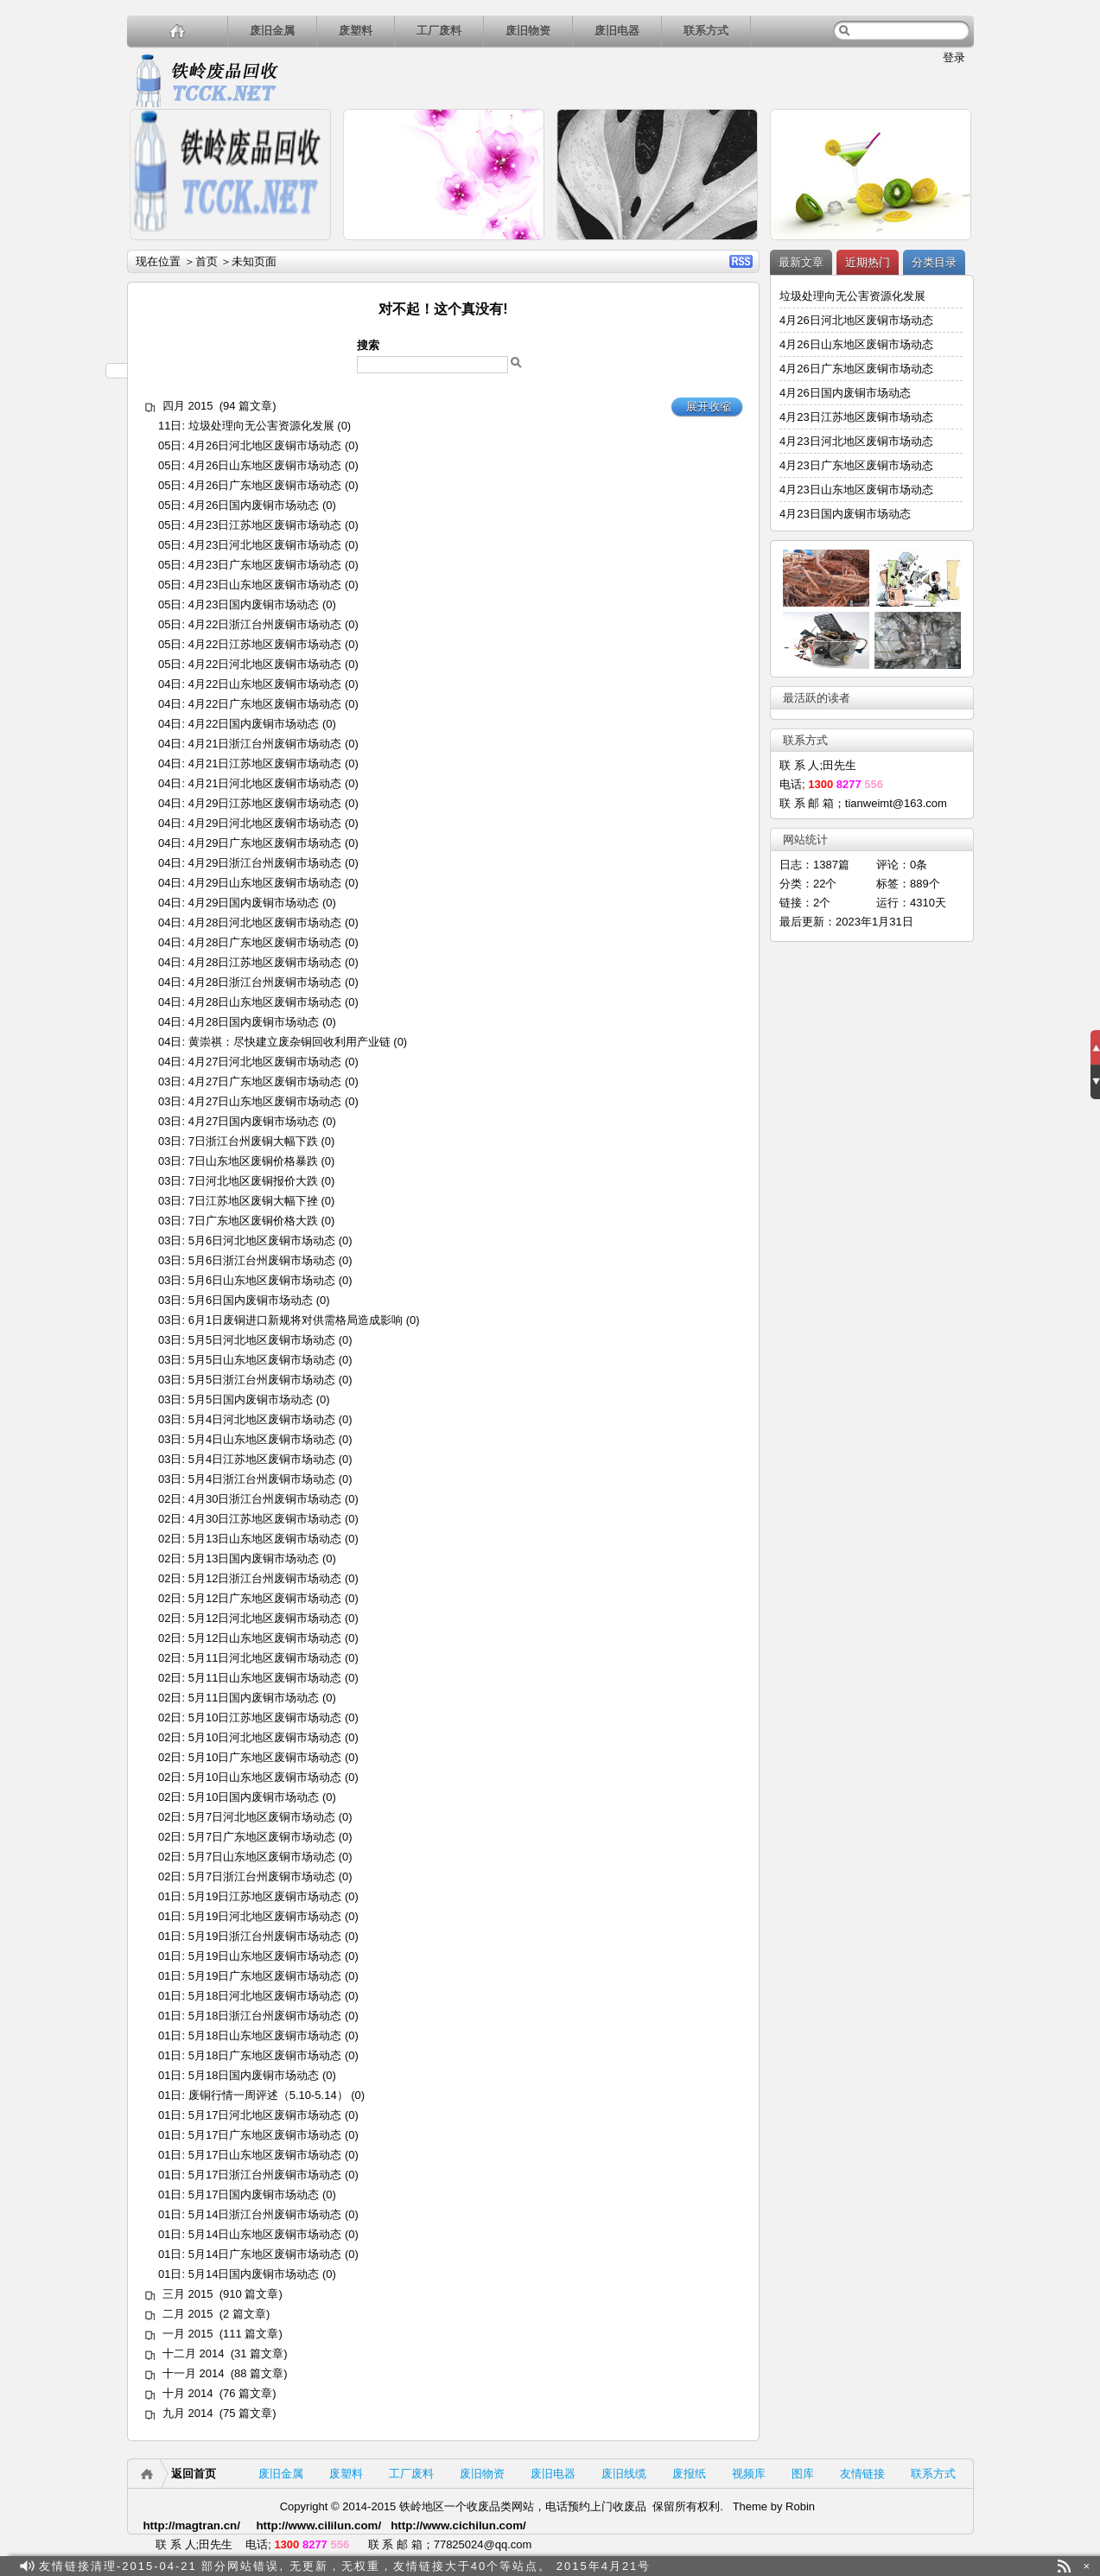 Image resolution: width=1100 pixels, height=2576 pixels. Describe the element at coordinates (264, 2174) in the screenshot. I see `5月17日浙江台州废铜市场动态` at that location.